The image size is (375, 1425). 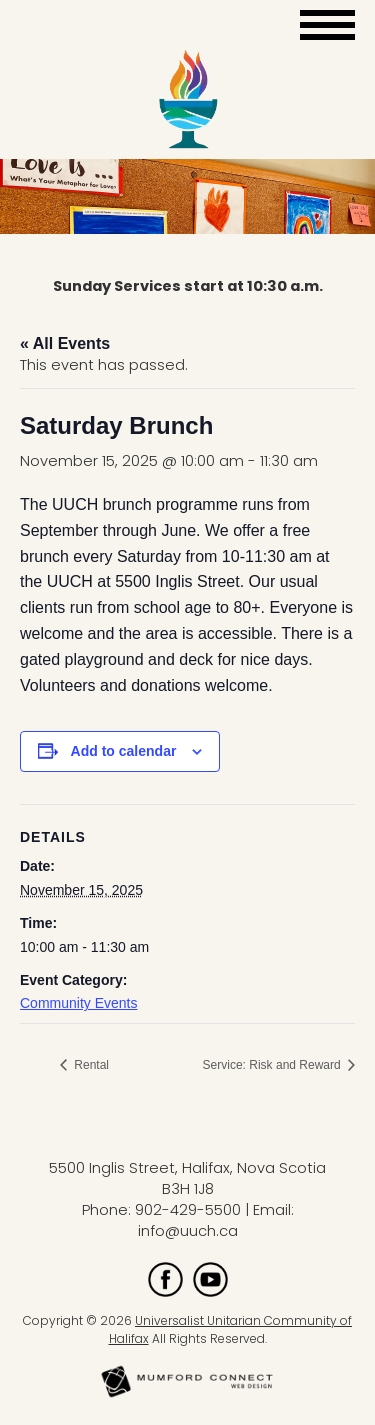 What do you see at coordinates (273, 1065) in the screenshot?
I see `Service: Risk and Reward` at bounding box center [273, 1065].